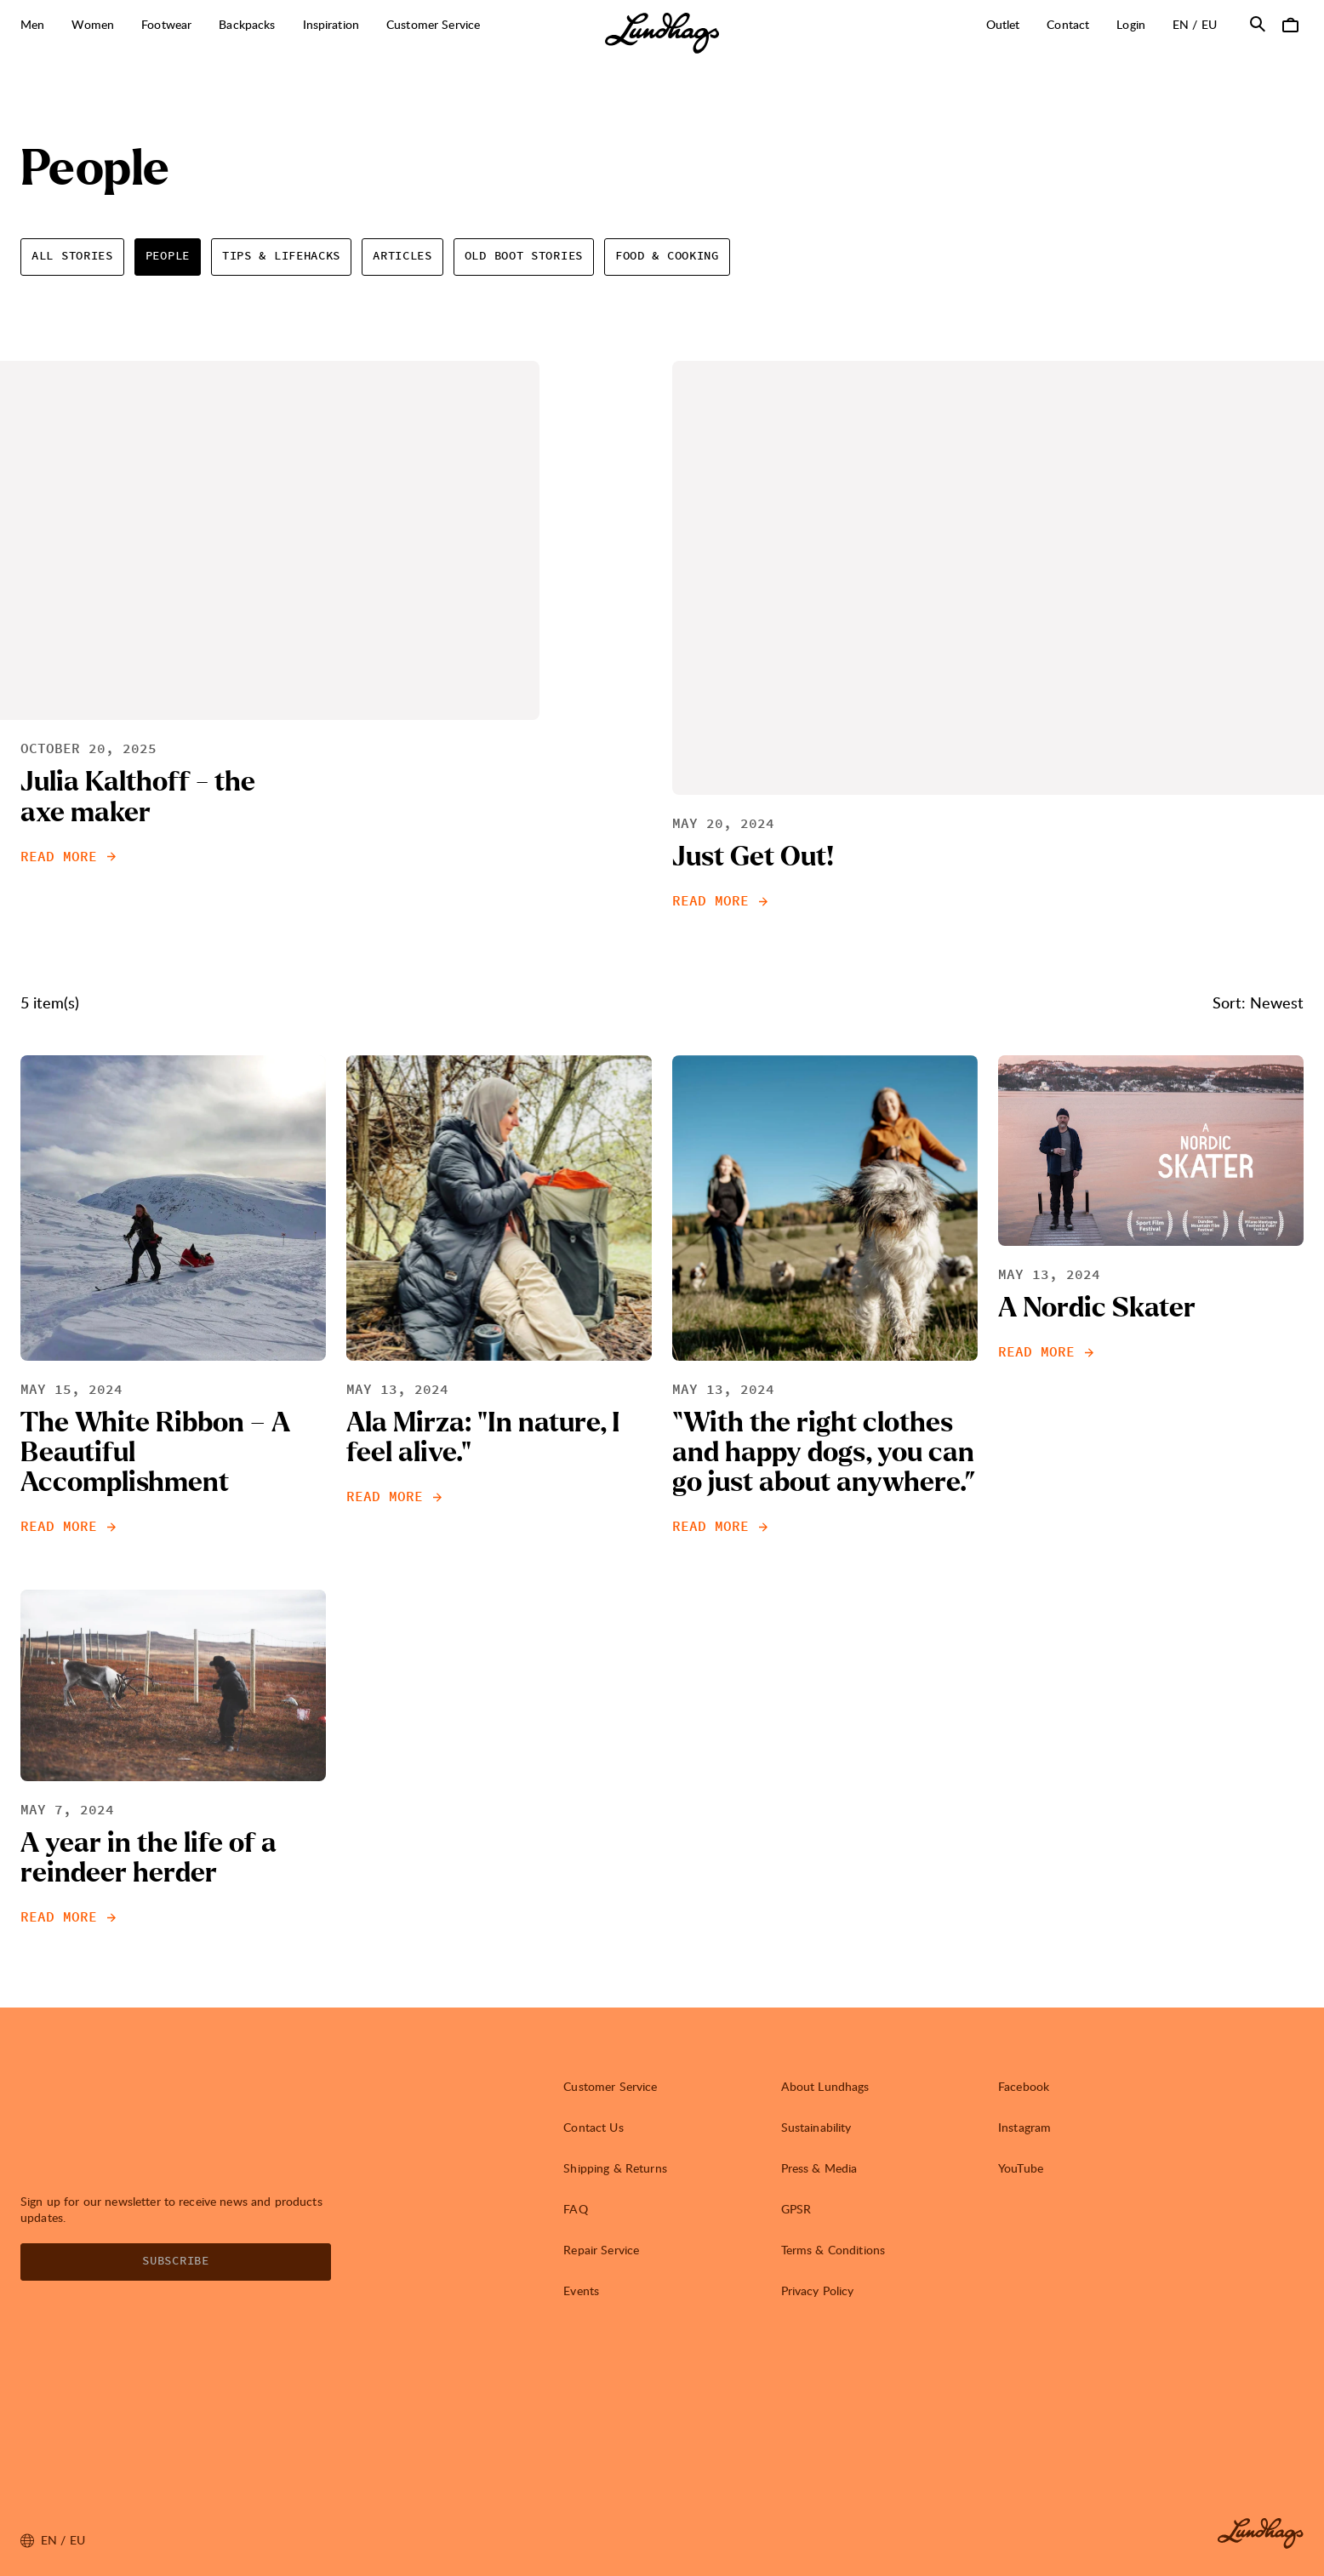 The image size is (1324, 2576). What do you see at coordinates (593, 2127) in the screenshot?
I see `Contact Us` at bounding box center [593, 2127].